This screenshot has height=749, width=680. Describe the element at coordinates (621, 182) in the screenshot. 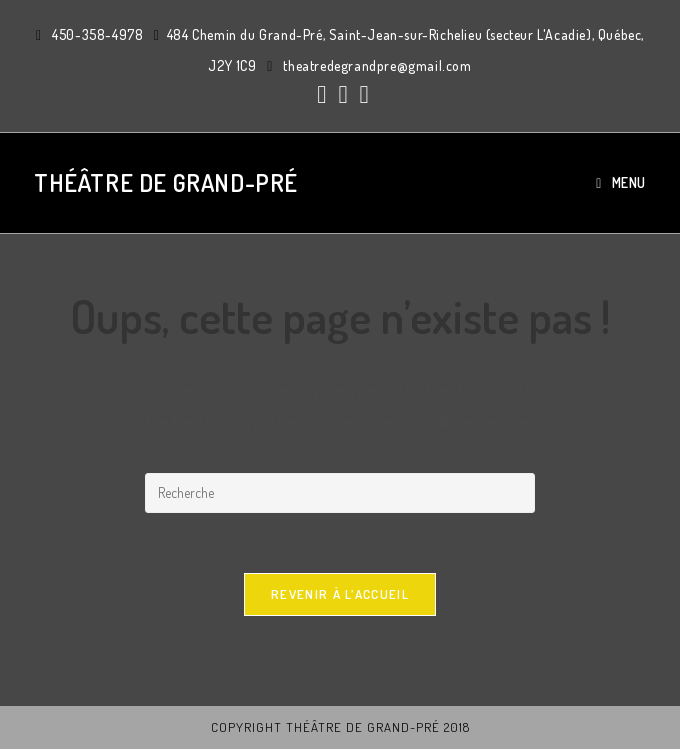

I see `[Menu mobile]` at that location.